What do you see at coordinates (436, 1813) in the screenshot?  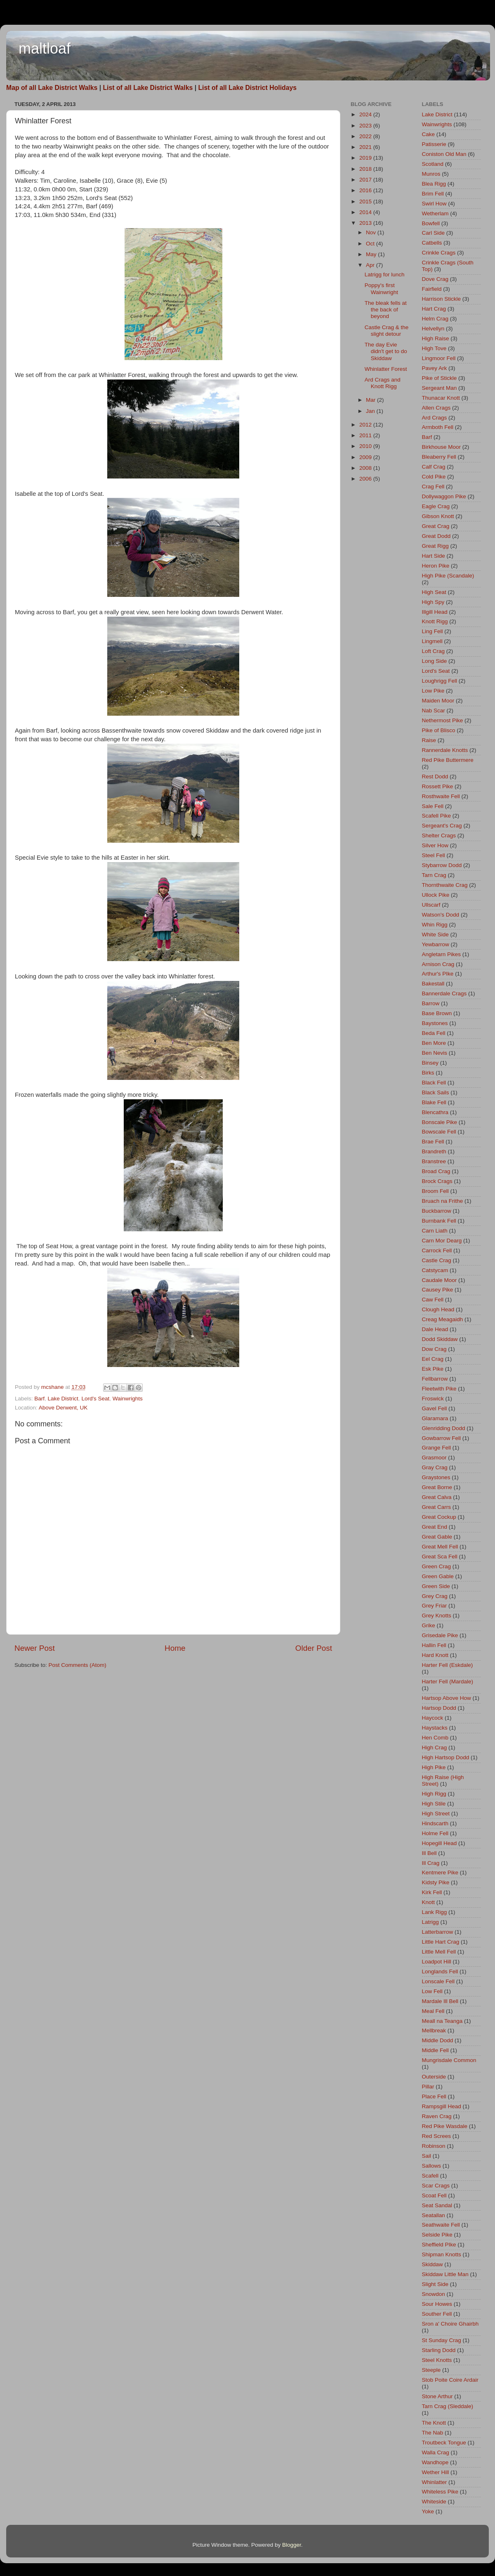 I see `High Street` at bounding box center [436, 1813].